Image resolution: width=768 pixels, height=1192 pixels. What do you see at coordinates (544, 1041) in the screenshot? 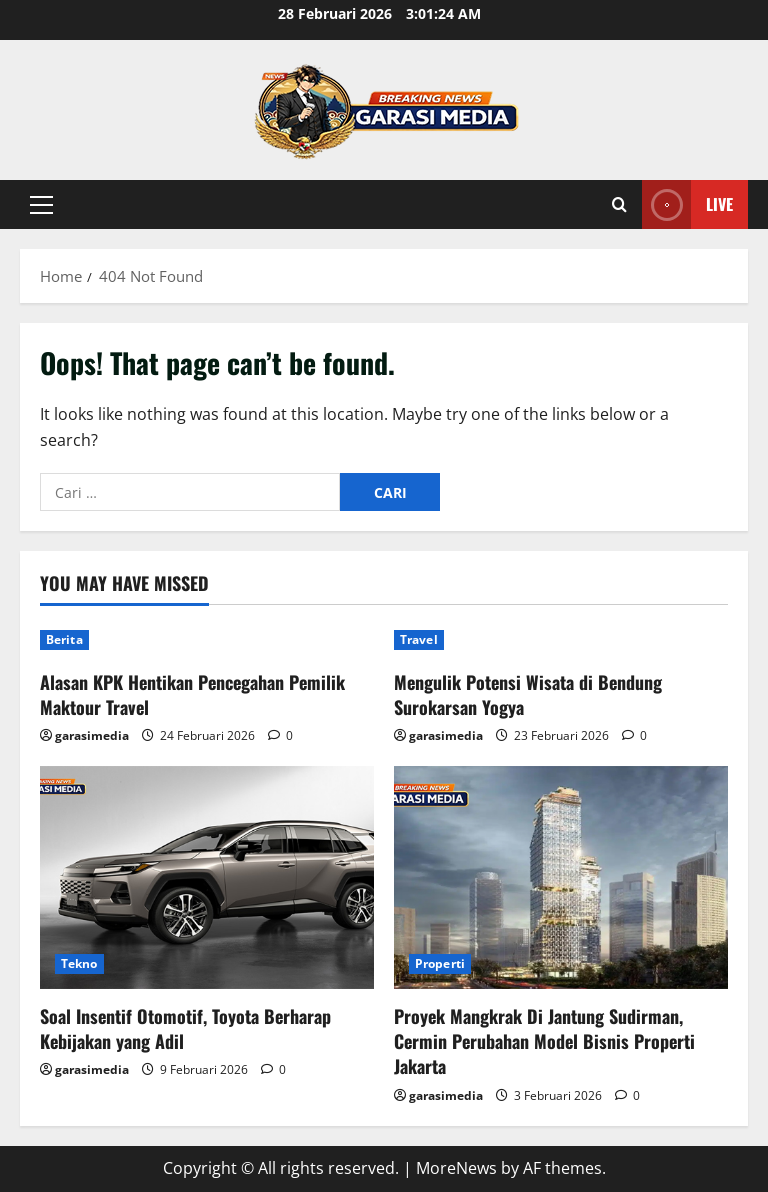
I see `Proyek Mangkrak Di Jantung Sudirman, Cermin Perubahan Model Bisnis Properti Jakarta` at bounding box center [544, 1041].